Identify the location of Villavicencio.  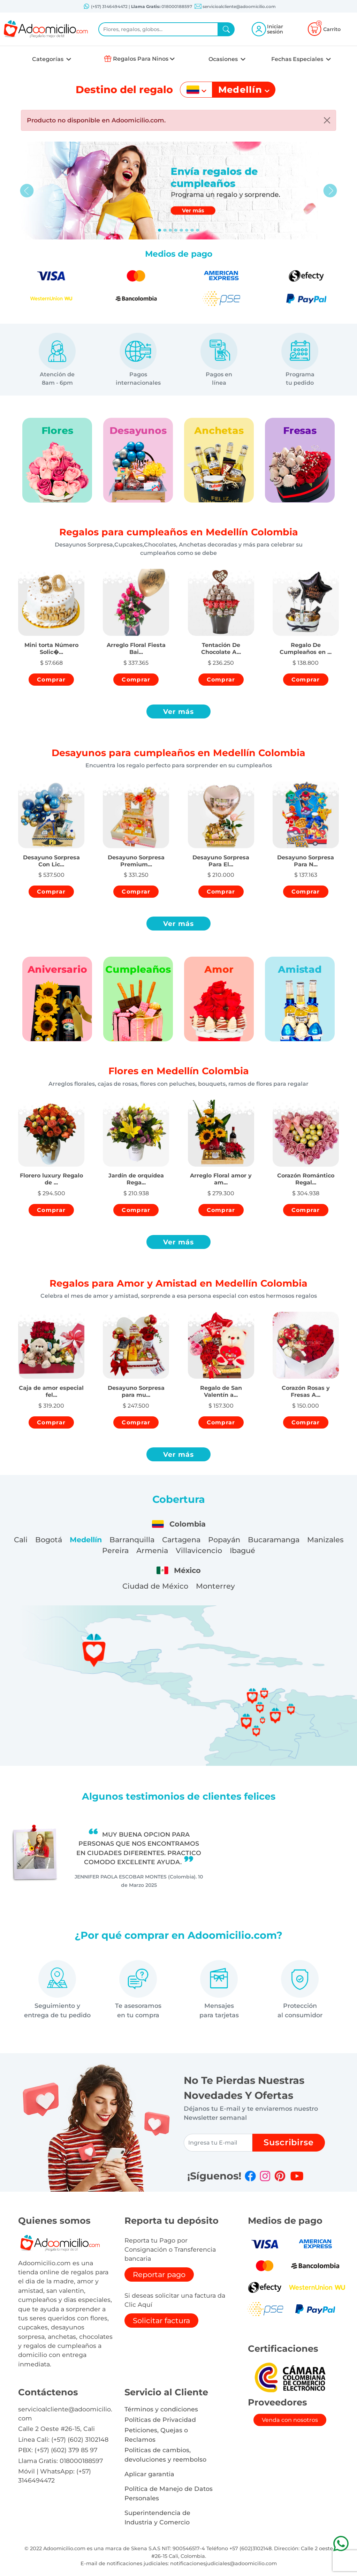
(199, 1550).